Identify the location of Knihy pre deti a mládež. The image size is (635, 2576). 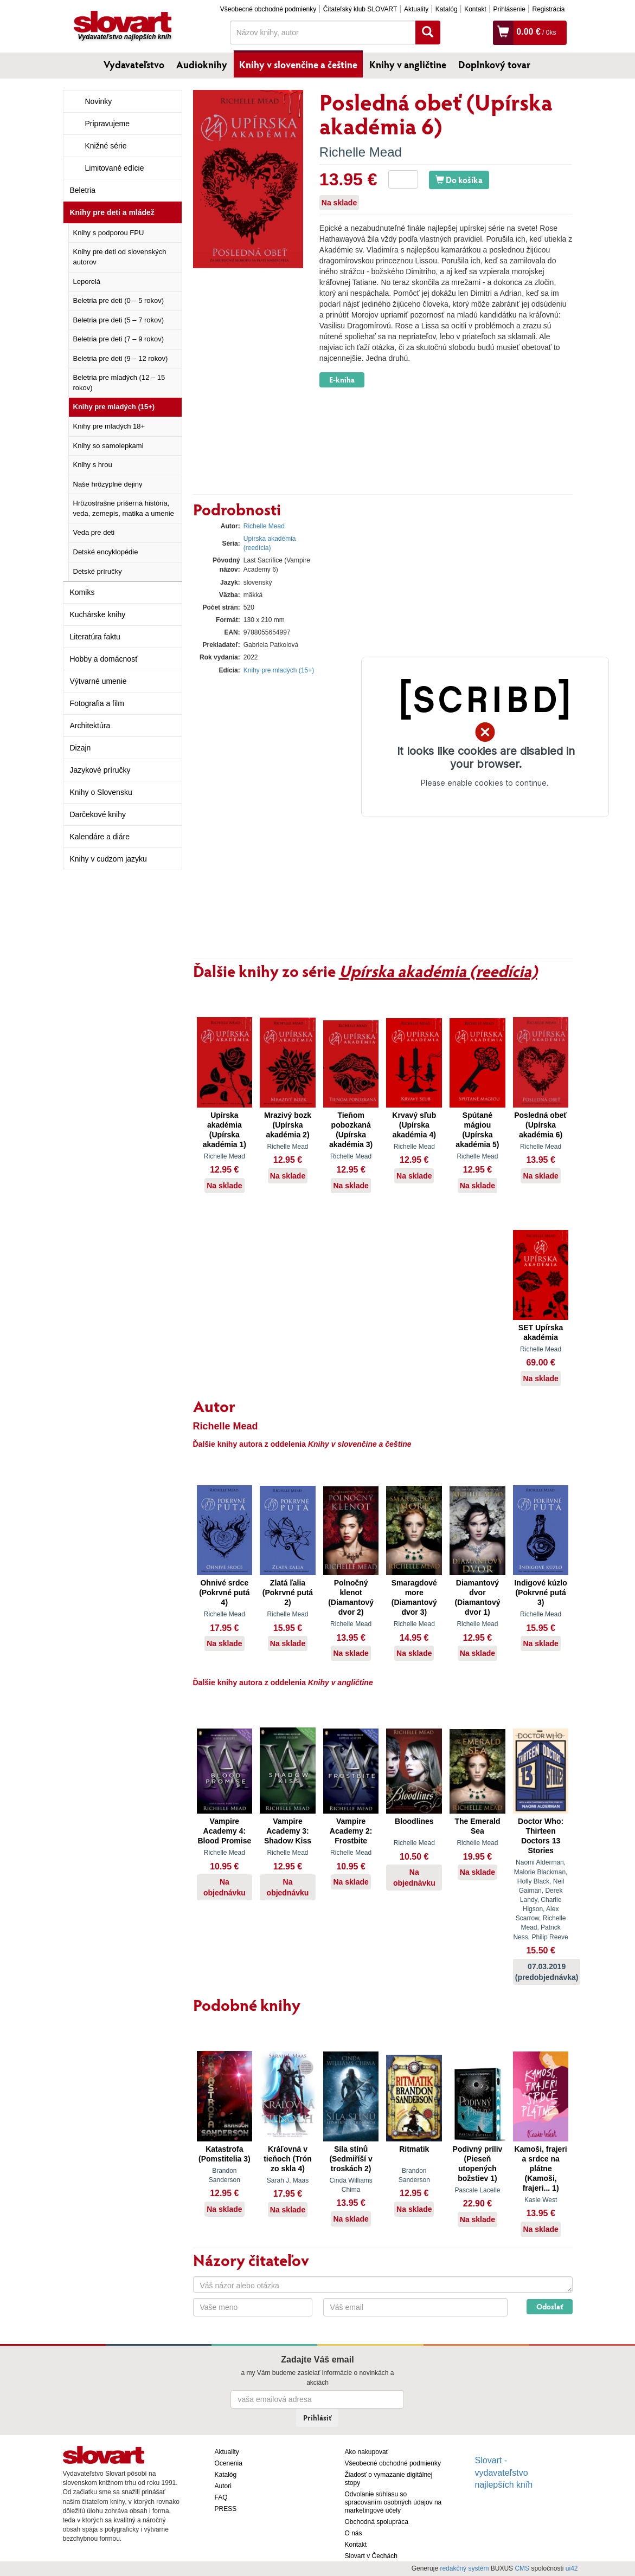
(112, 212).